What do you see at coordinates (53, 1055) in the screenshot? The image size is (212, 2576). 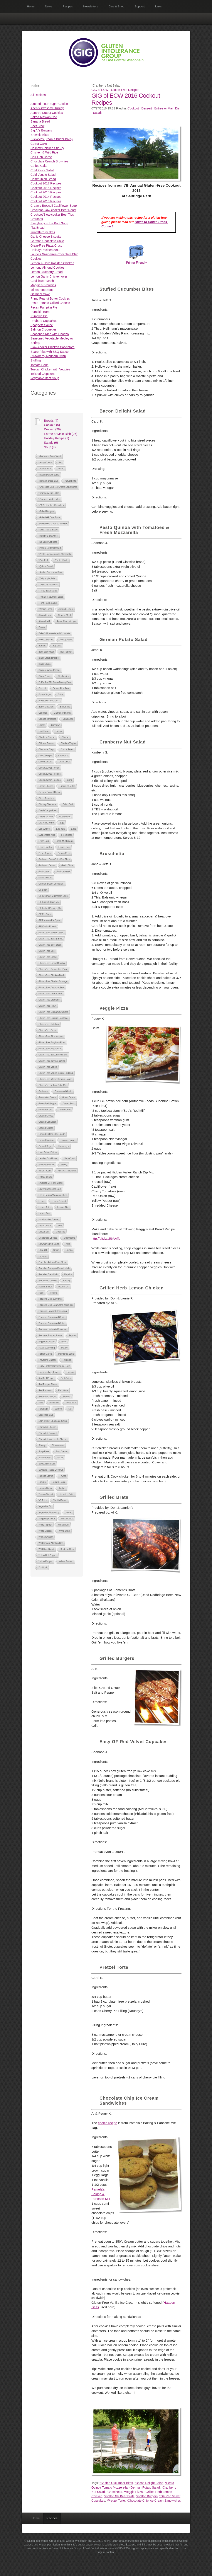 I see `Gluten-Free Sweet Rice Flour` at bounding box center [53, 1055].